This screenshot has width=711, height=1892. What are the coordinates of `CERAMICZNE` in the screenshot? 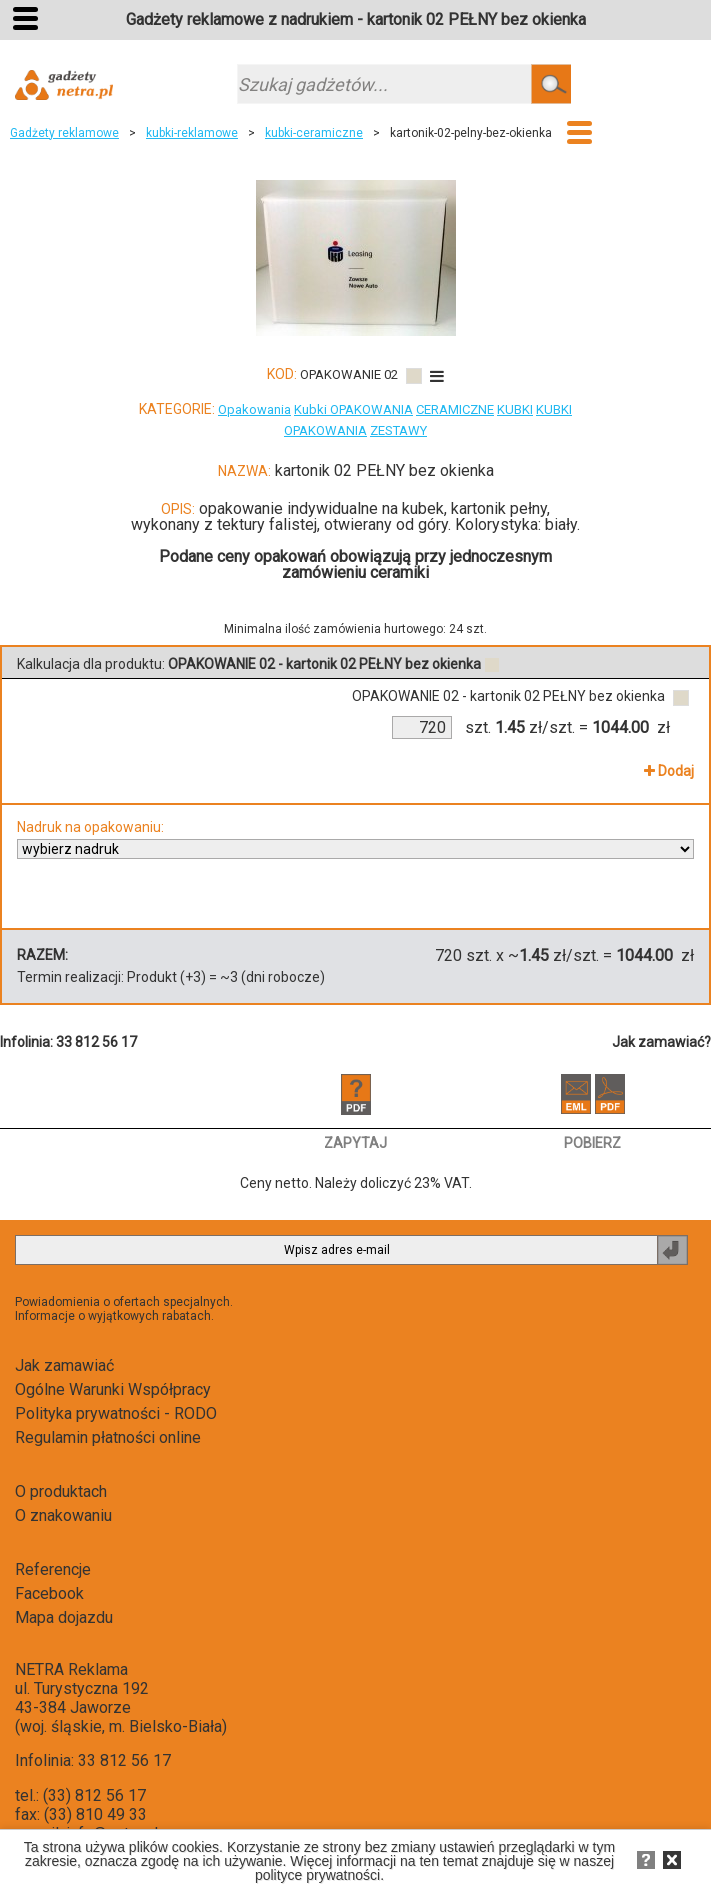 It's located at (455, 409).